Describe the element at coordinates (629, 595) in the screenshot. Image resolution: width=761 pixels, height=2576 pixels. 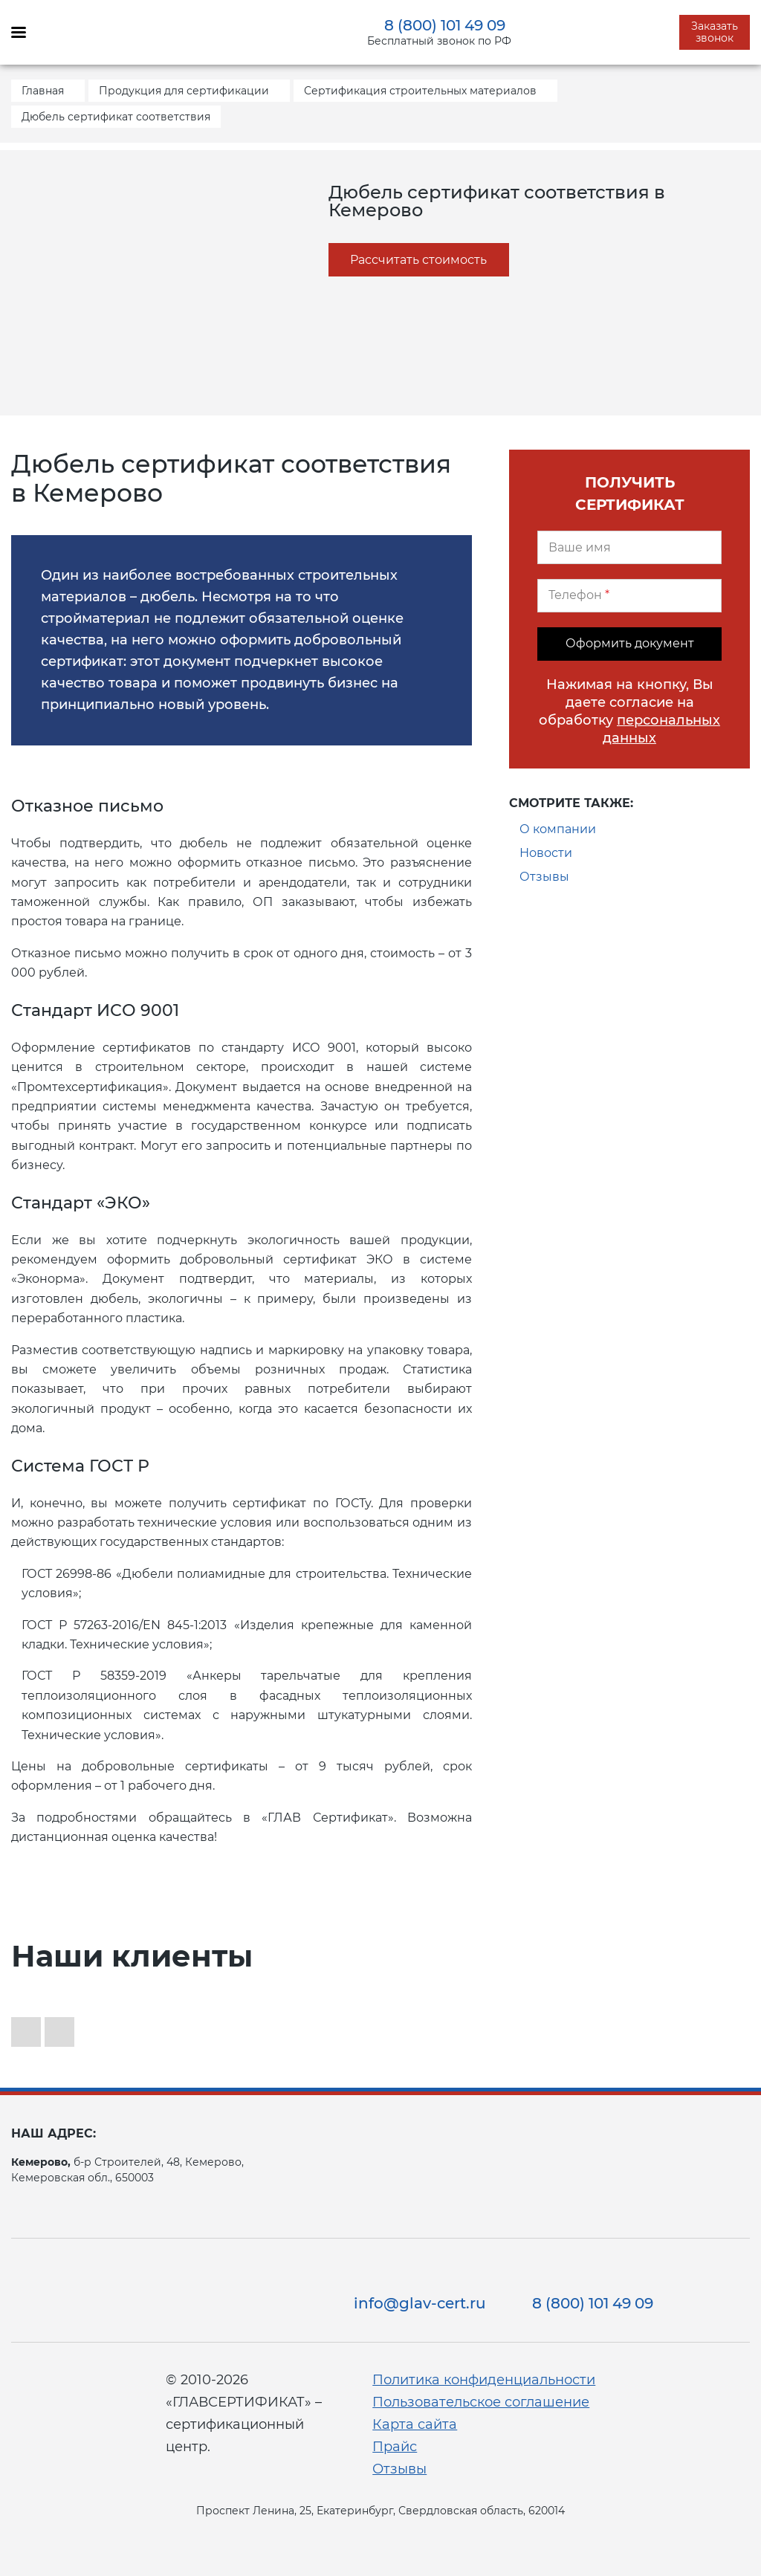
I see `[Телефон]` at that location.